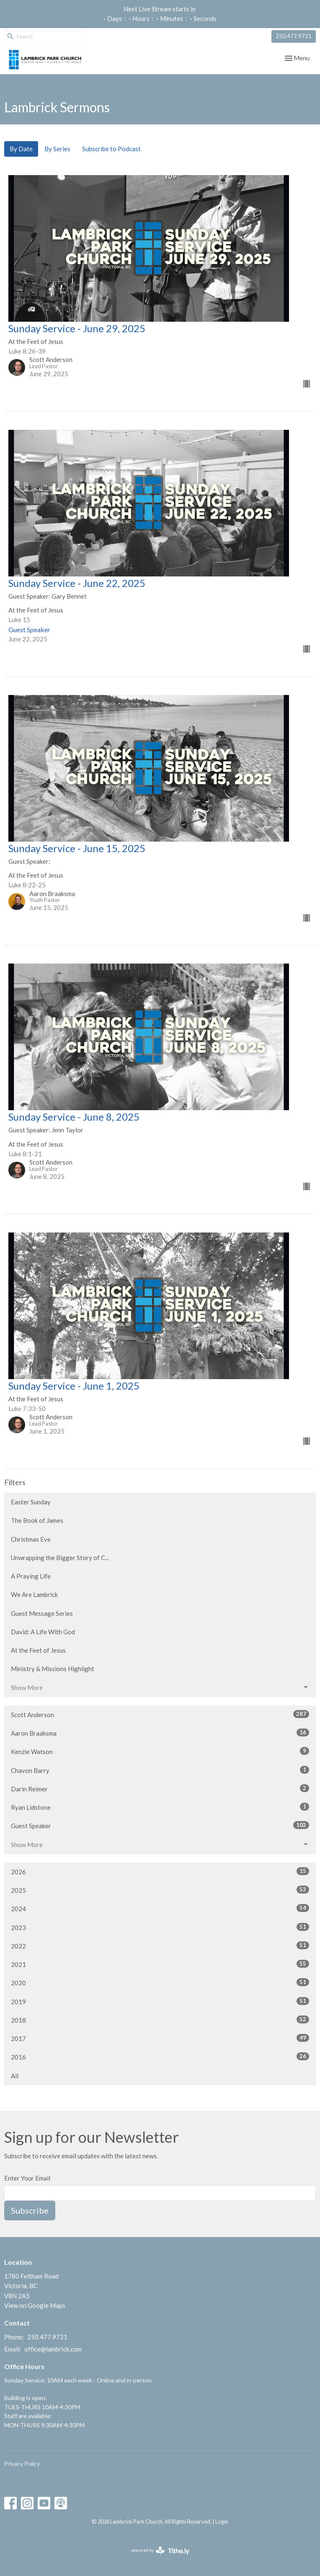 The image size is (320, 2576). Describe the element at coordinates (30, 2210) in the screenshot. I see `Subscribe` at that location.